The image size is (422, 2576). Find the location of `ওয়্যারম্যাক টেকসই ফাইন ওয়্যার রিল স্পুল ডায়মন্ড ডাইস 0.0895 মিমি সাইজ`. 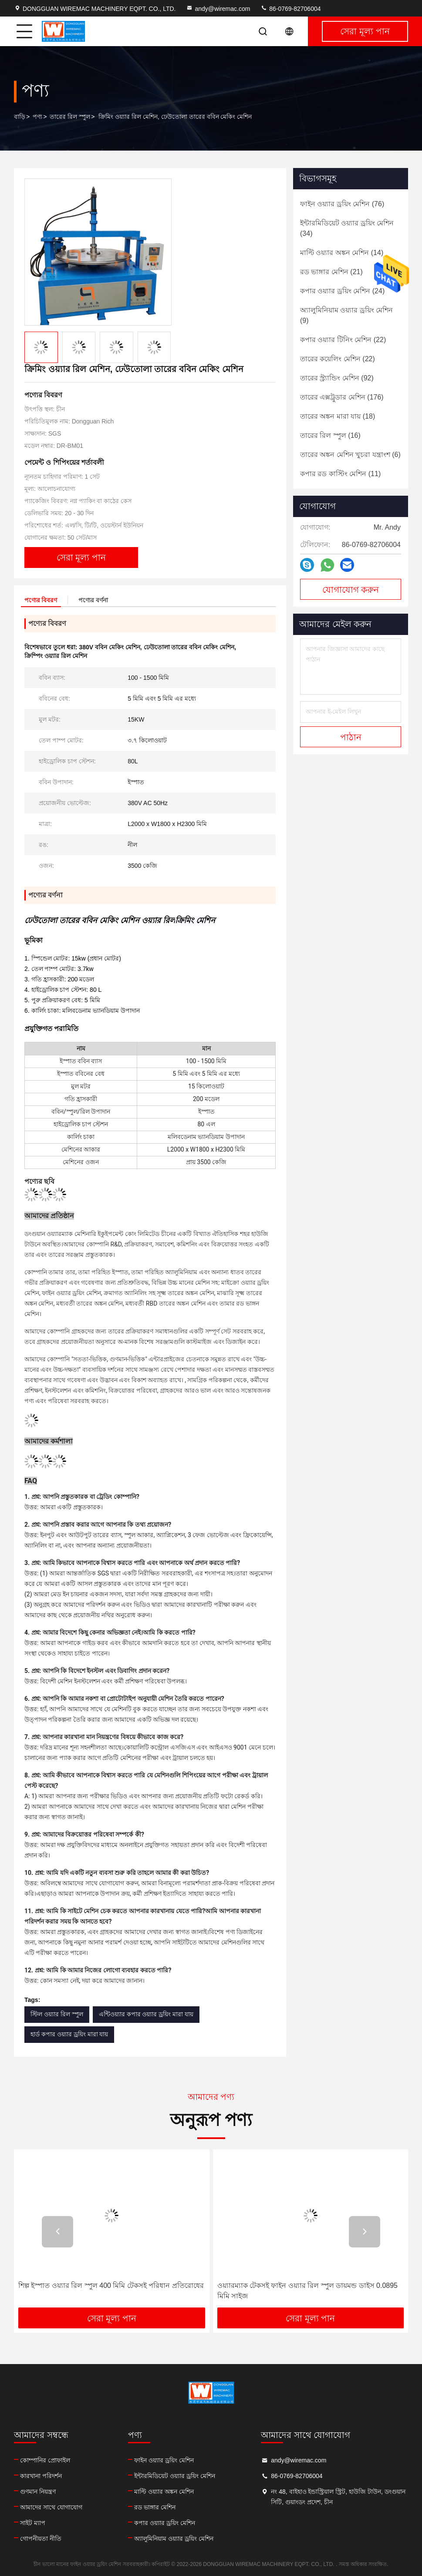

ওয়্যারম্যাক টেকসই ফাইন ওয়্যার রিল স্পুল ডায়মন্ড ডাইস 0.0895 মিমি সাইজ is located at coordinates (307, 2291).